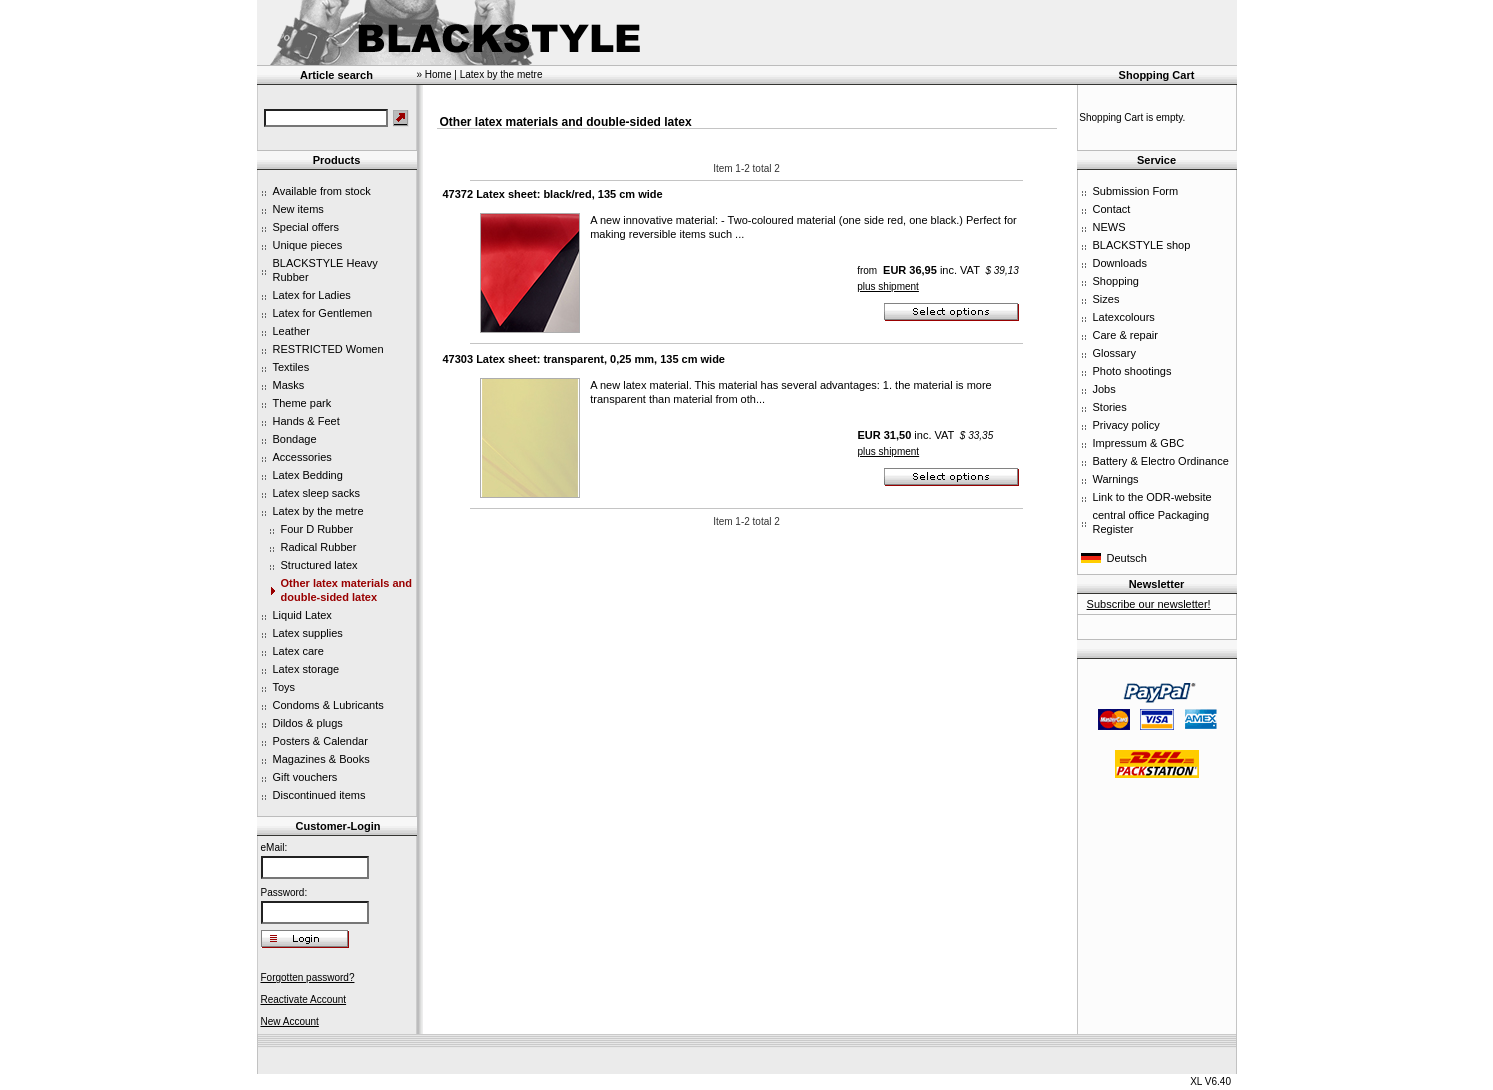  I want to click on New Account, so click(290, 1021).